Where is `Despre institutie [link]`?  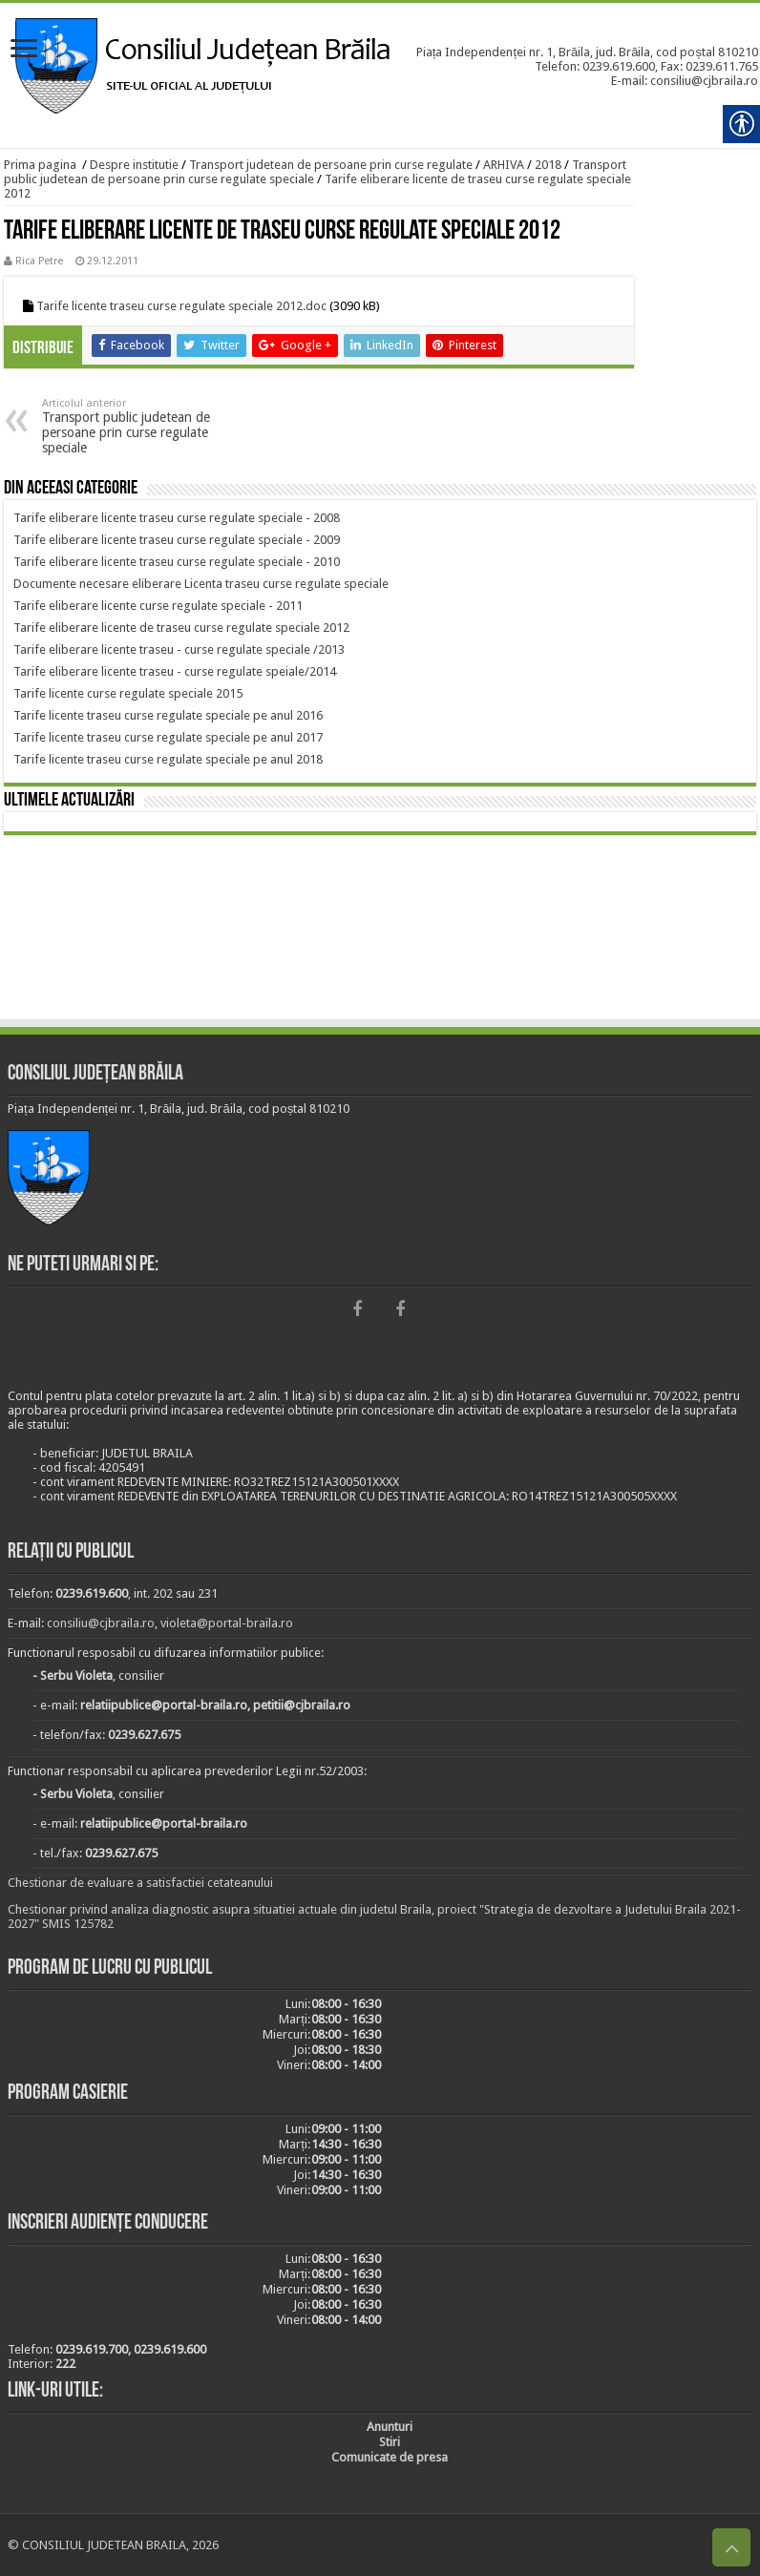
Despre institutie [link] is located at coordinates (134, 164).